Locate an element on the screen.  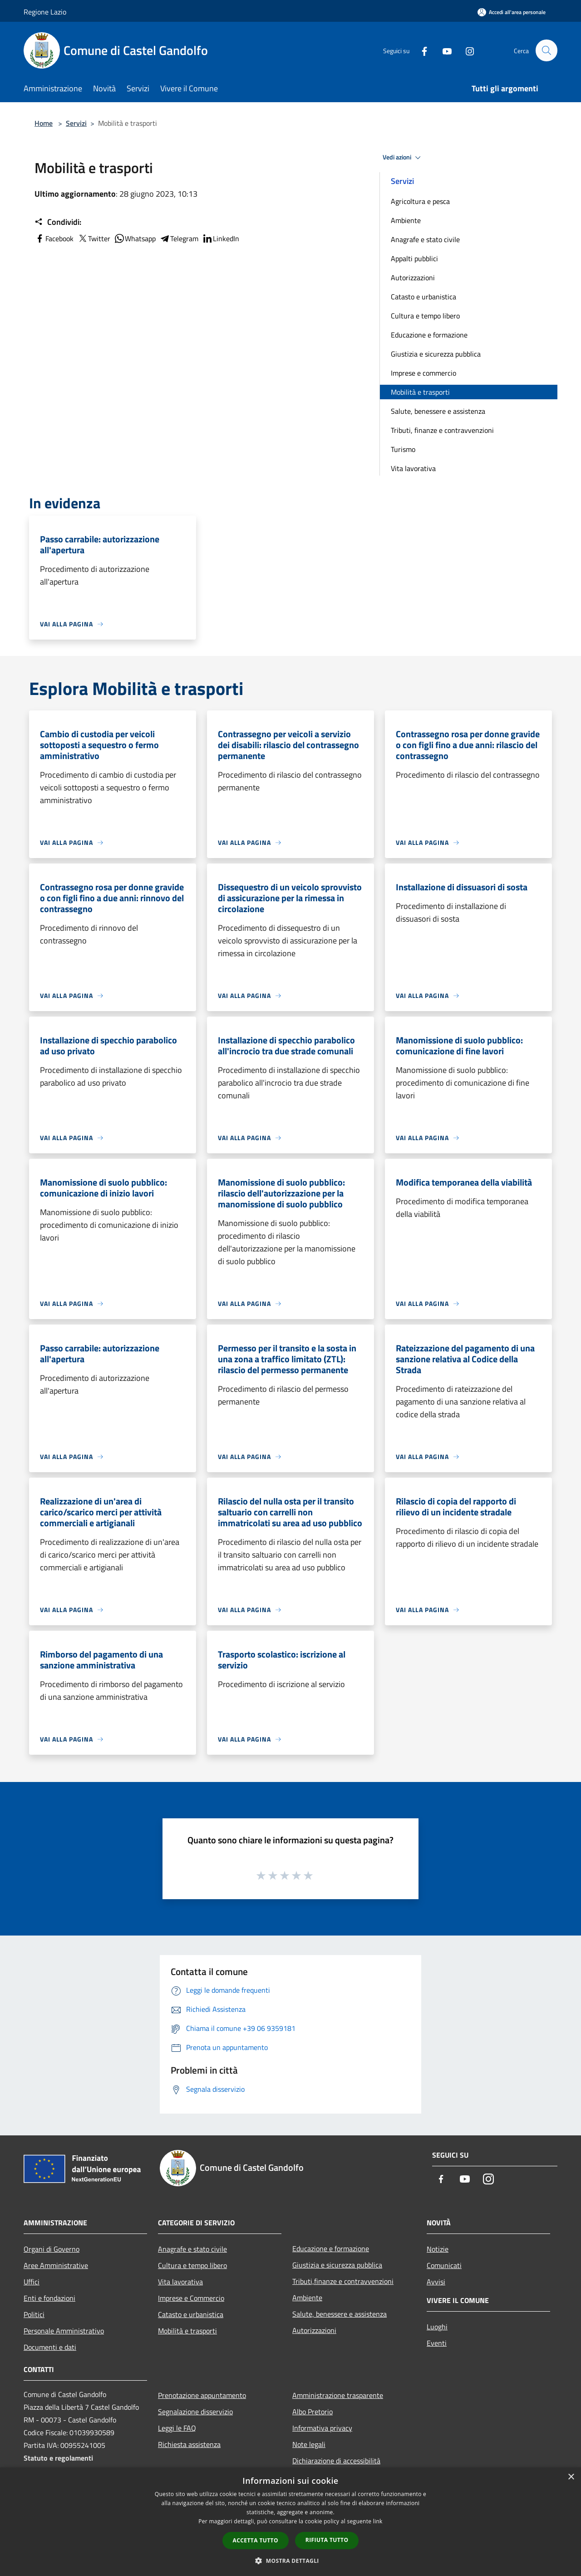
Organi di Governo is located at coordinates (51, 2248).